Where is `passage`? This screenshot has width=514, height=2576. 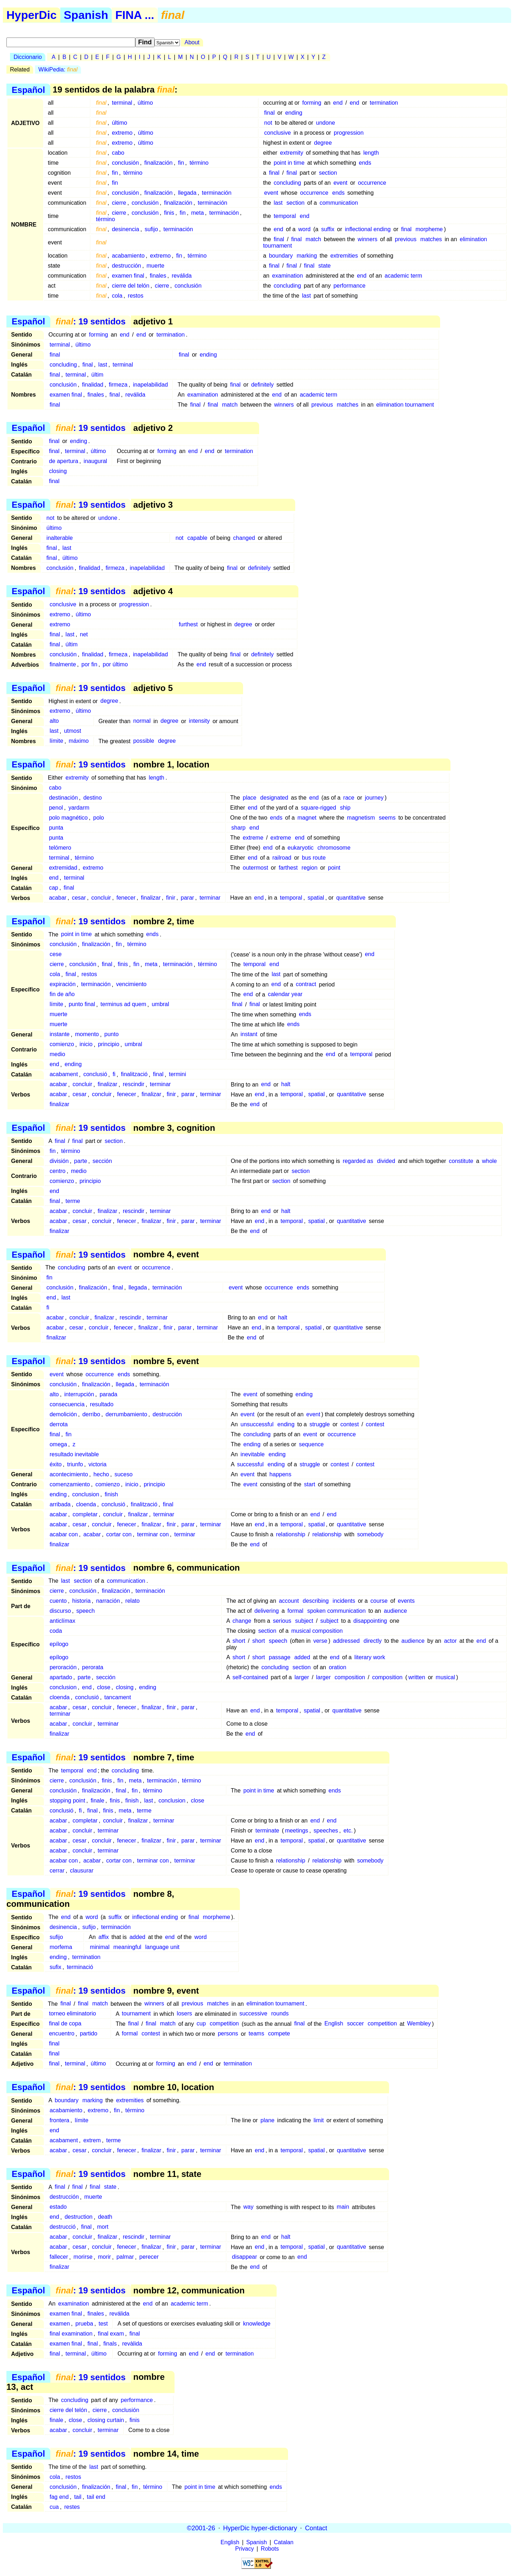
passage is located at coordinates (280, 1657).